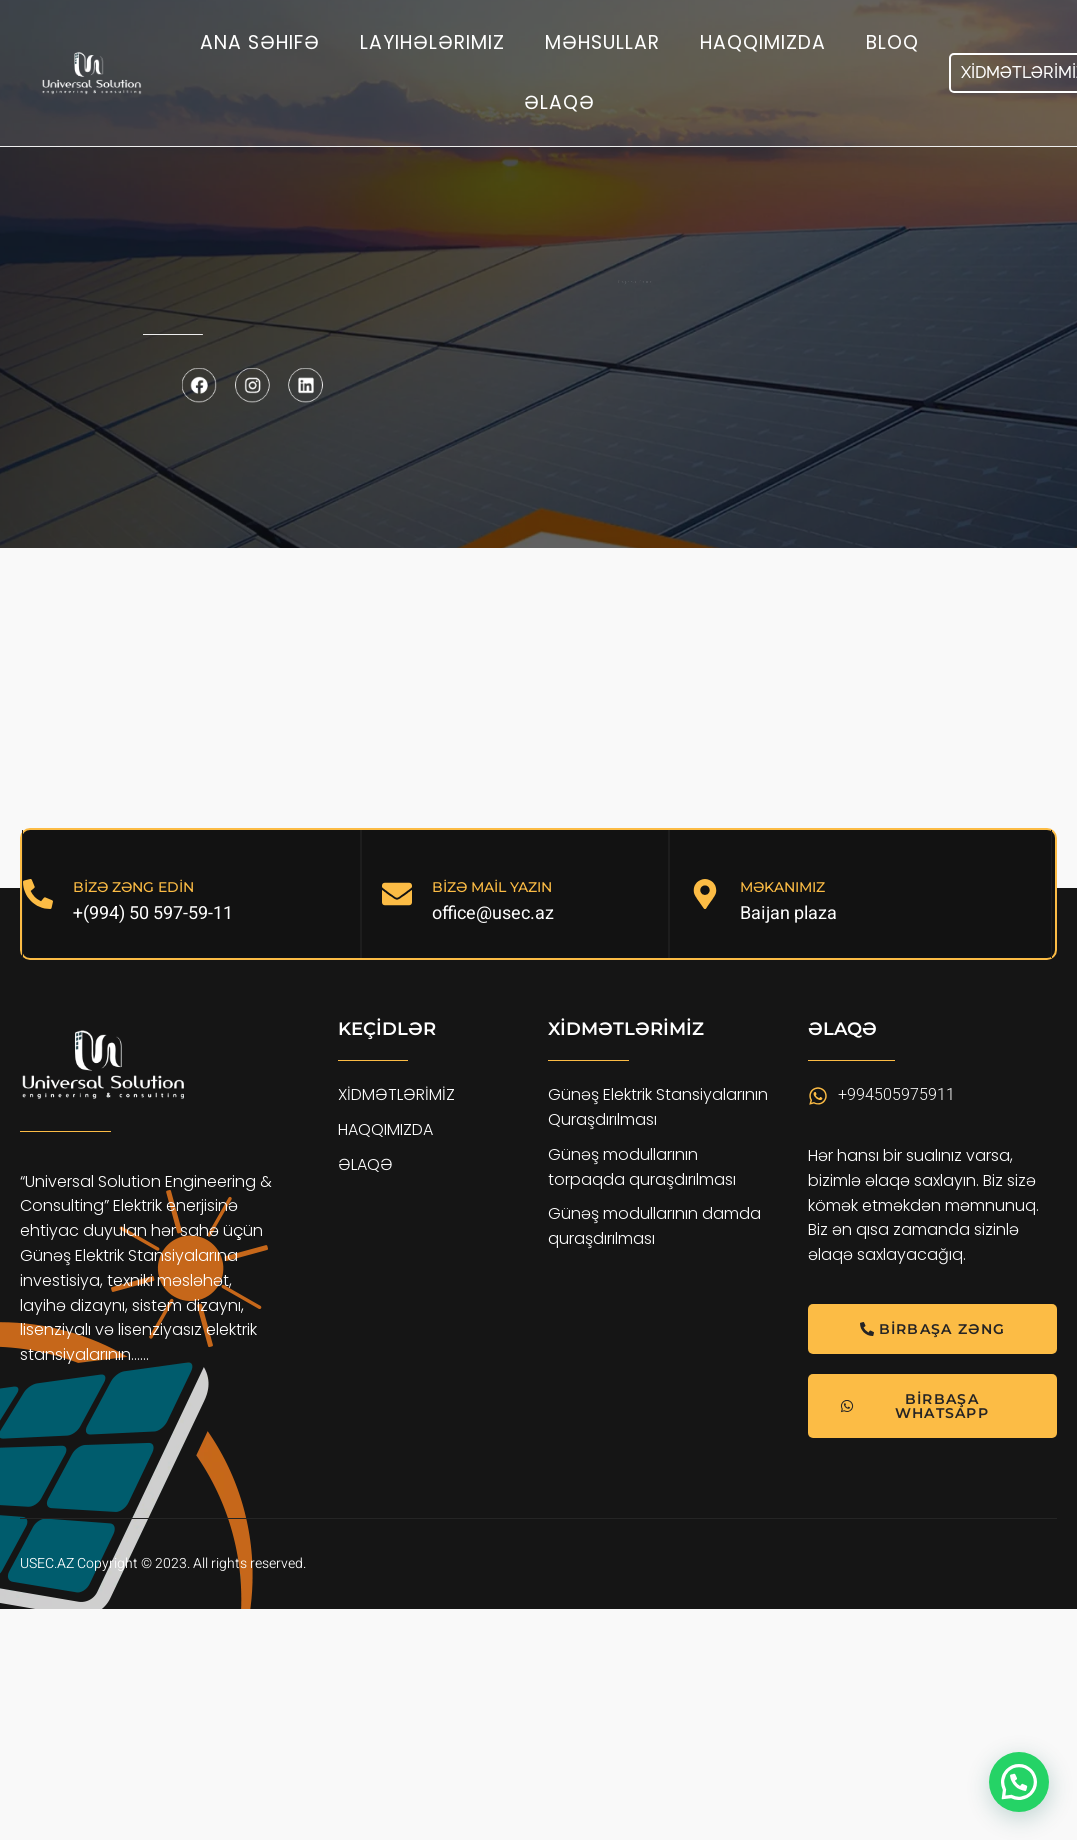  Describe the element at coordinates (397, 894) in the screenshot. I see `[BİZƏ MAİL YAZIN]` at that location.